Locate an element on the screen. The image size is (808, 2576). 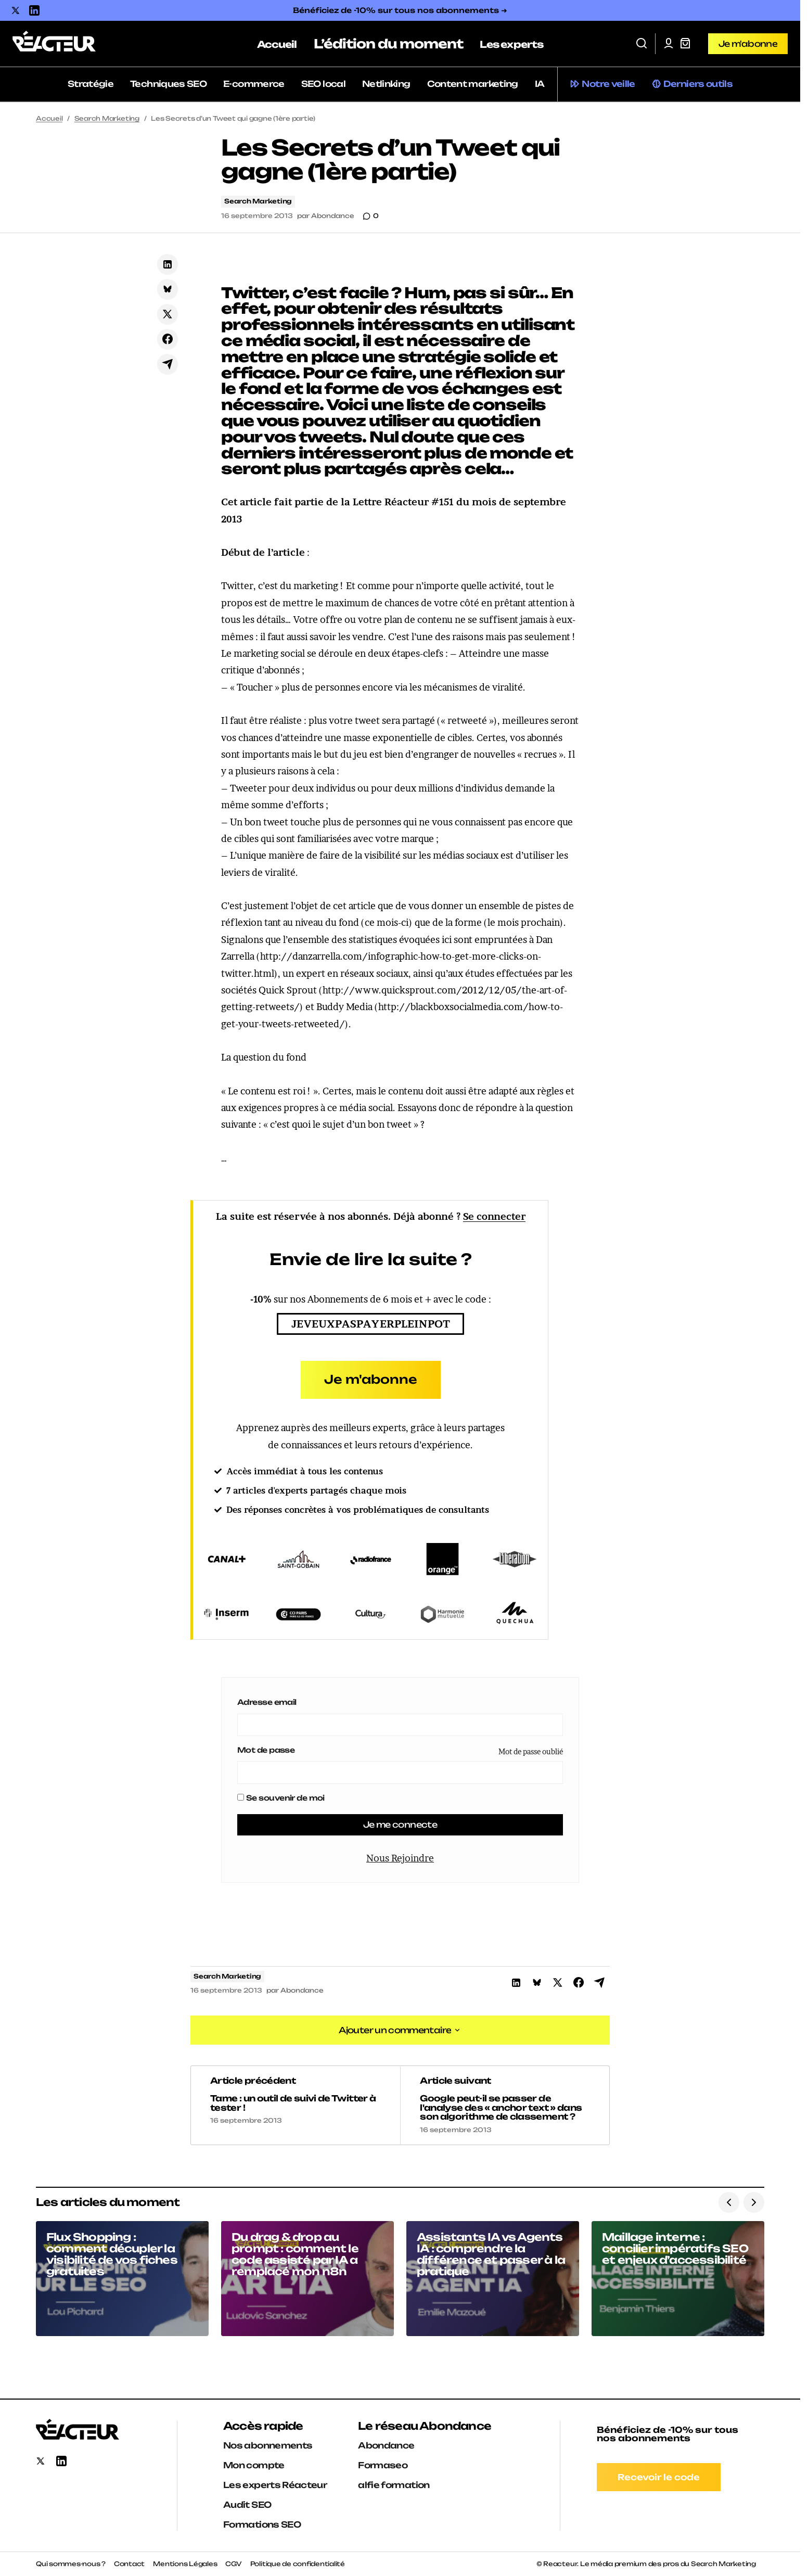
Notre veille is located at coordinates (608, 84).